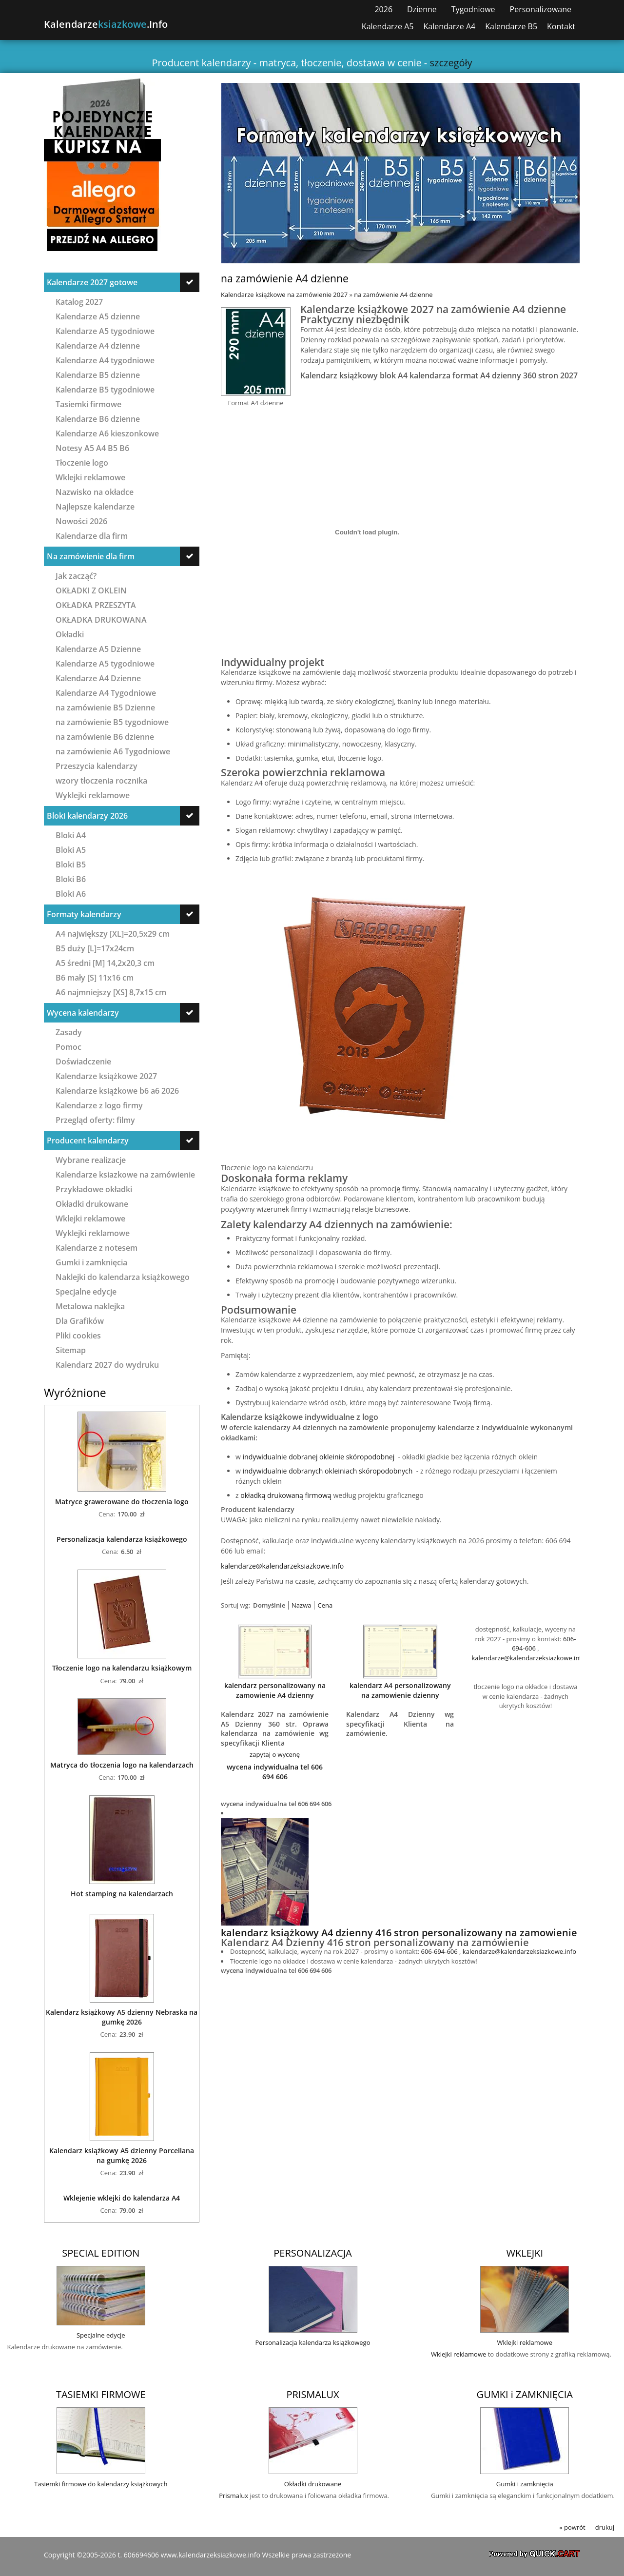 The width and height of the screenshot is (624, 2576). I want to click on Notesy A5 A4 B5 B6, so click(92, 448).